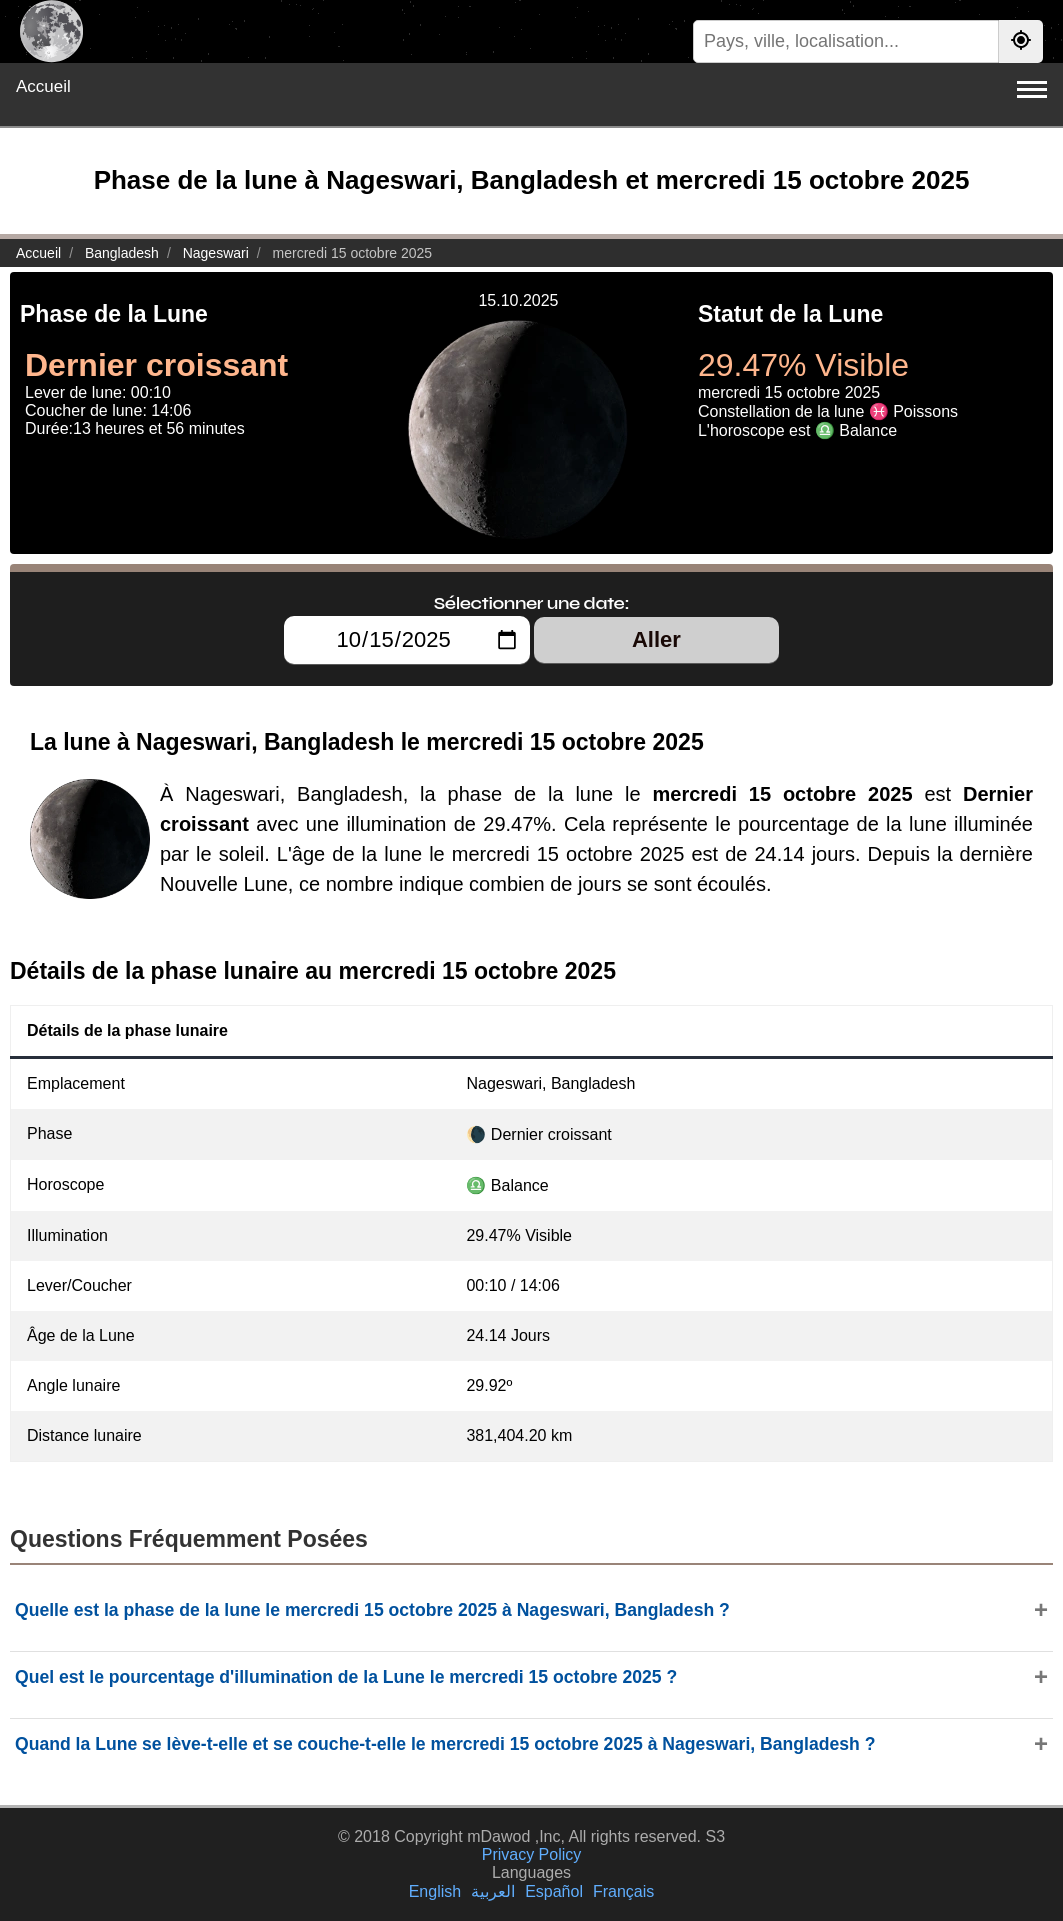  Describe the element at coordinates (656, 639) in the screenshot. I see `Aller` at that location.